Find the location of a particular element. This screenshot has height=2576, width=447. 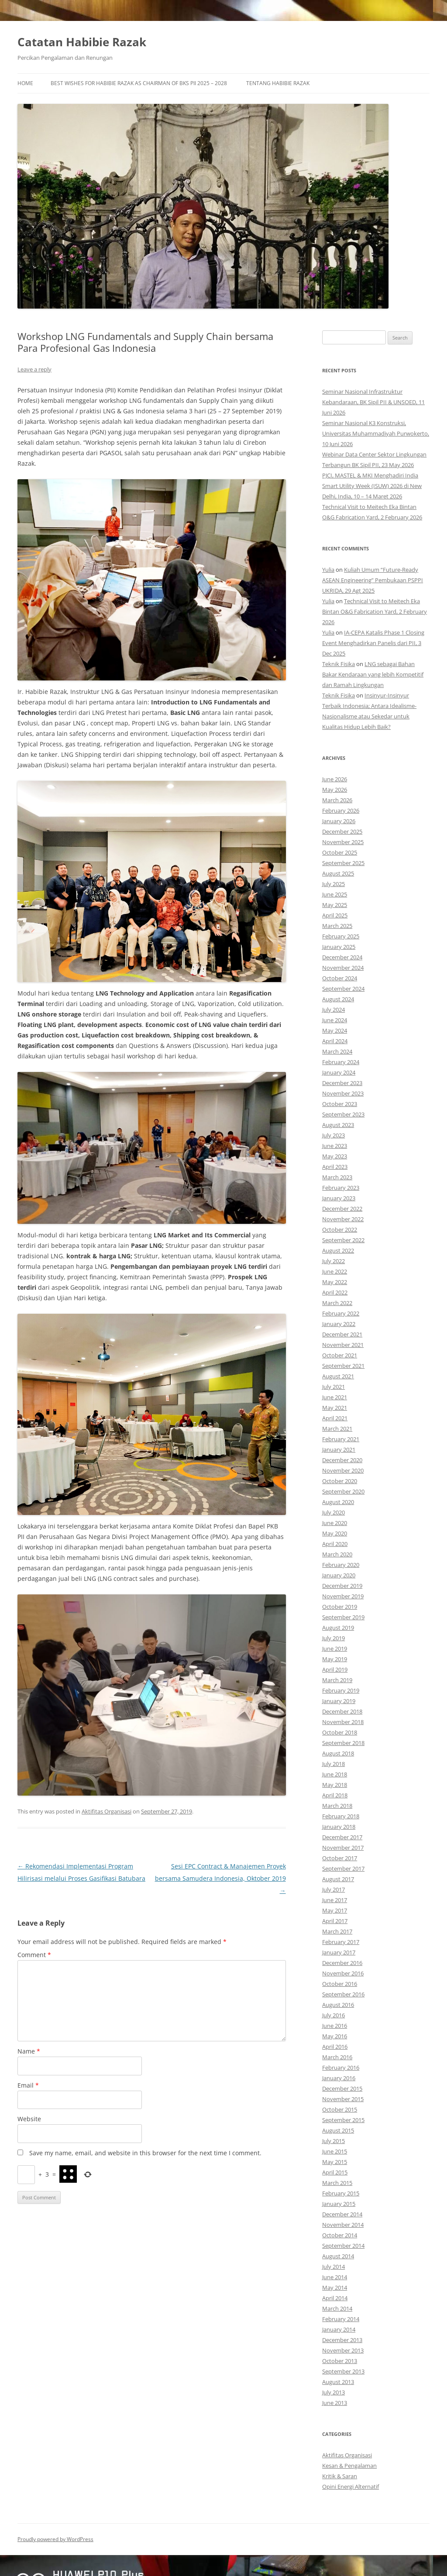

August 2020 is located at coordinates (338, 1502).